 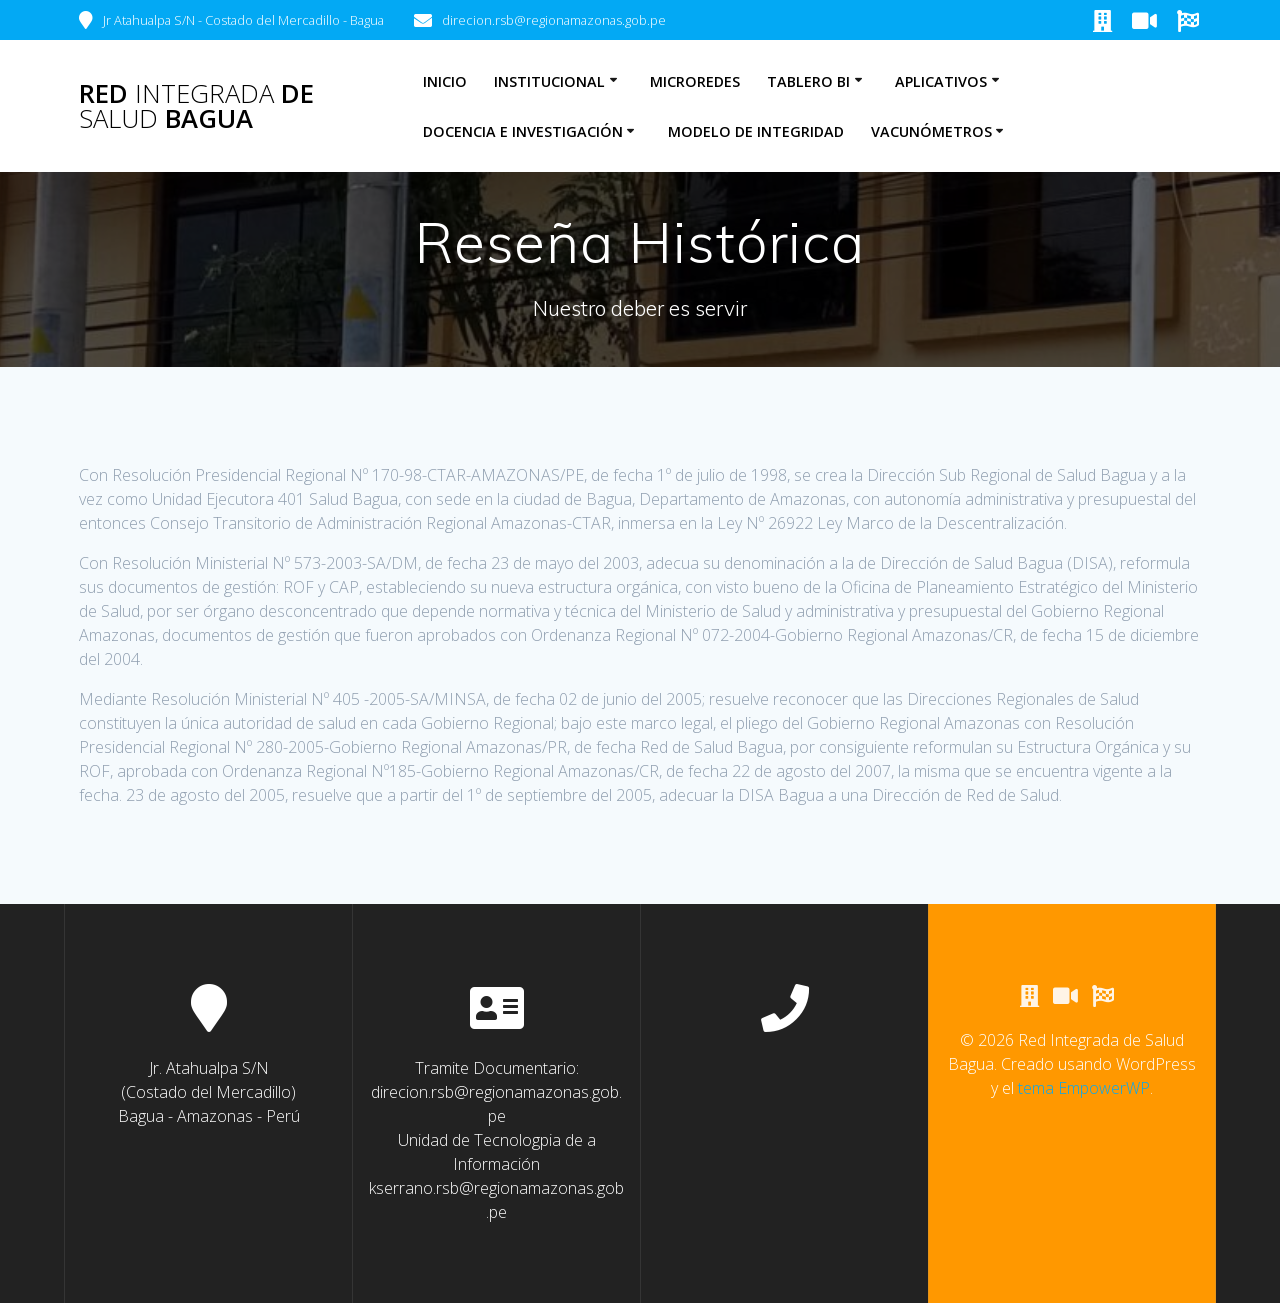 What do you see at coordinates (941, 81) in the screenshot?
I see `Aplicativos` at bounding box center [941, 81].